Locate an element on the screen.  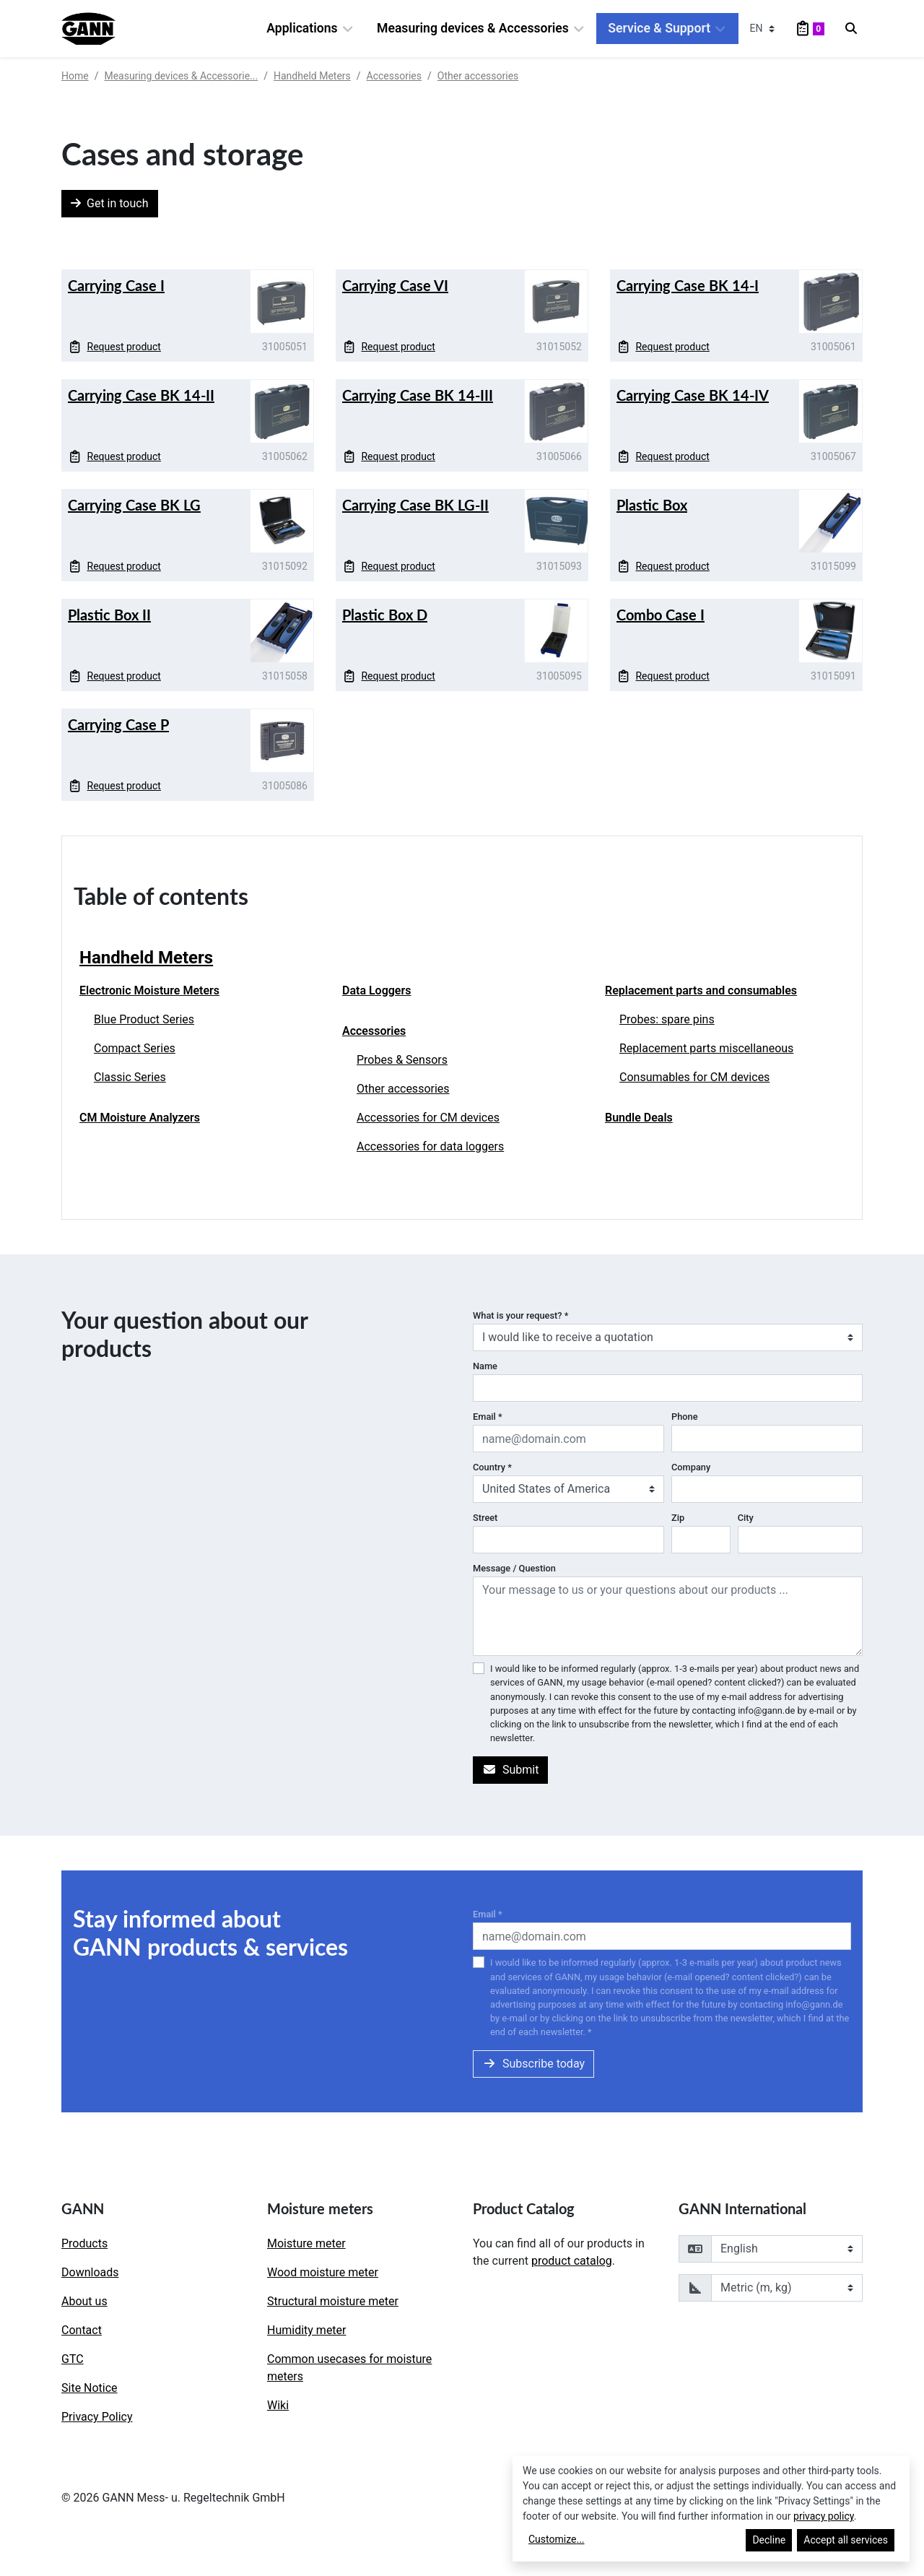
Replacement parts miscellaneous is located at coordinates (706, 1048).